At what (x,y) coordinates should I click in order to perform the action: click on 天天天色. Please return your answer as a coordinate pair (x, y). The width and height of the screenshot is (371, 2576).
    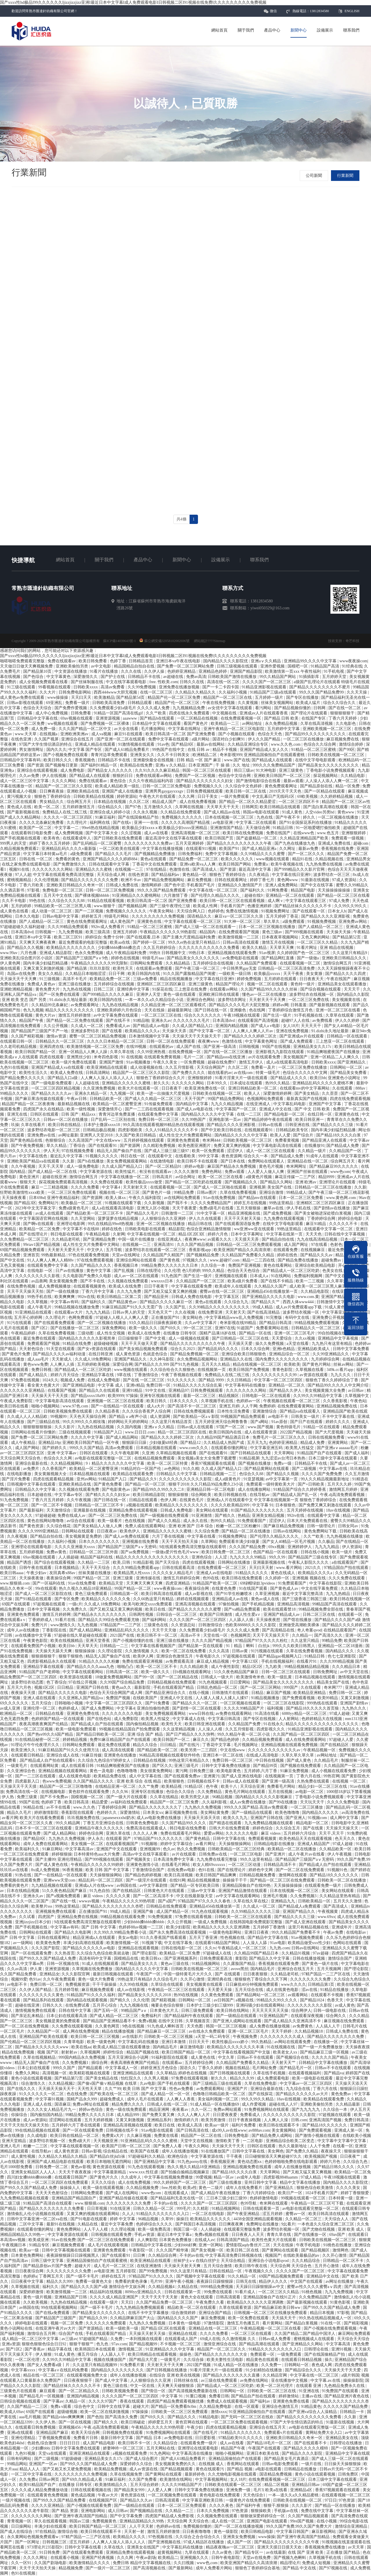
    Looking at the image, I should click on (314, 1234).